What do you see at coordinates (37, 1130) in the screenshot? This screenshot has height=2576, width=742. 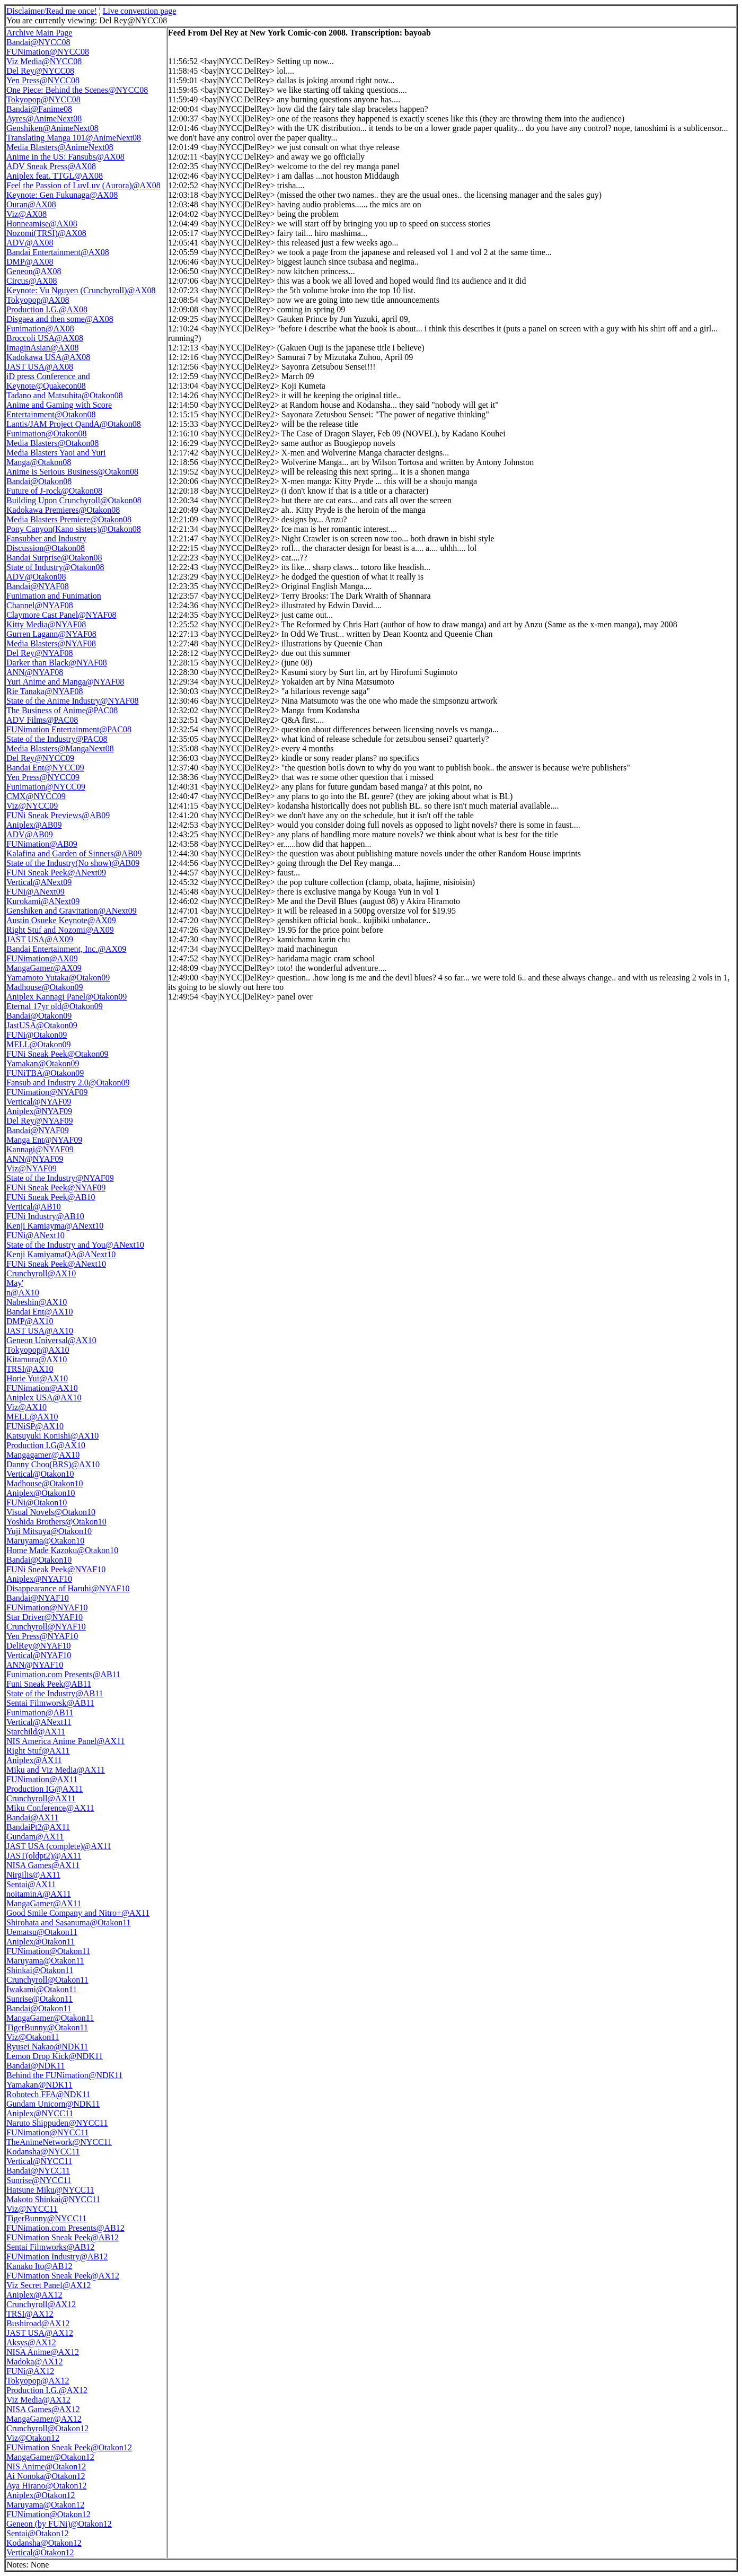 I see `Bandai@NYAF09` at bounding box center [37, 1130].